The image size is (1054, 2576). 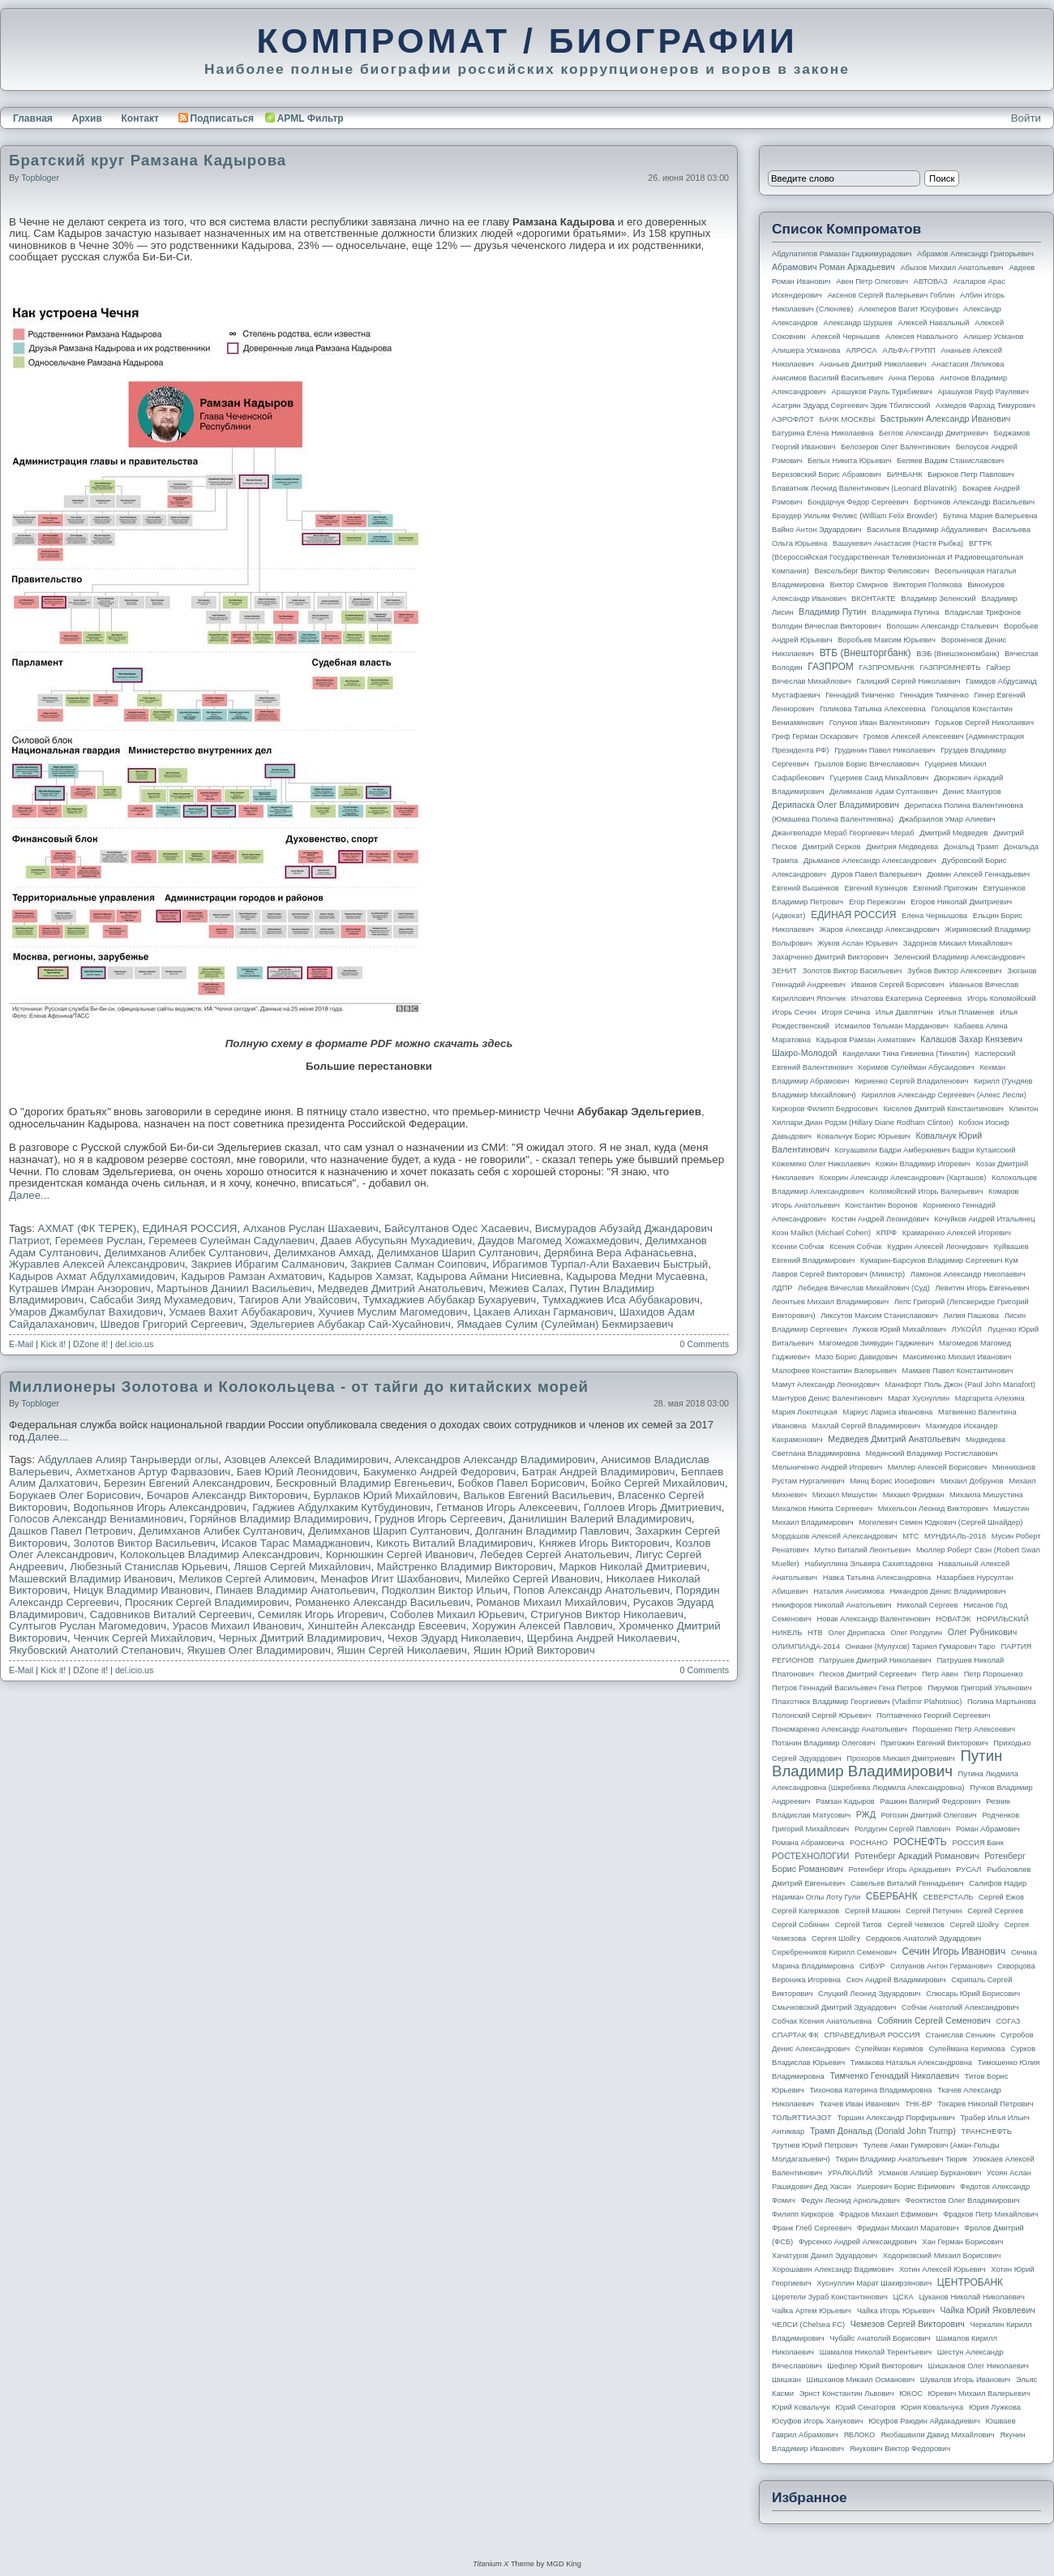 What do you see at coordinates (805, 888) in the screenshot?
I see `Евгений Вышенков` at bounding box center [805, 888].